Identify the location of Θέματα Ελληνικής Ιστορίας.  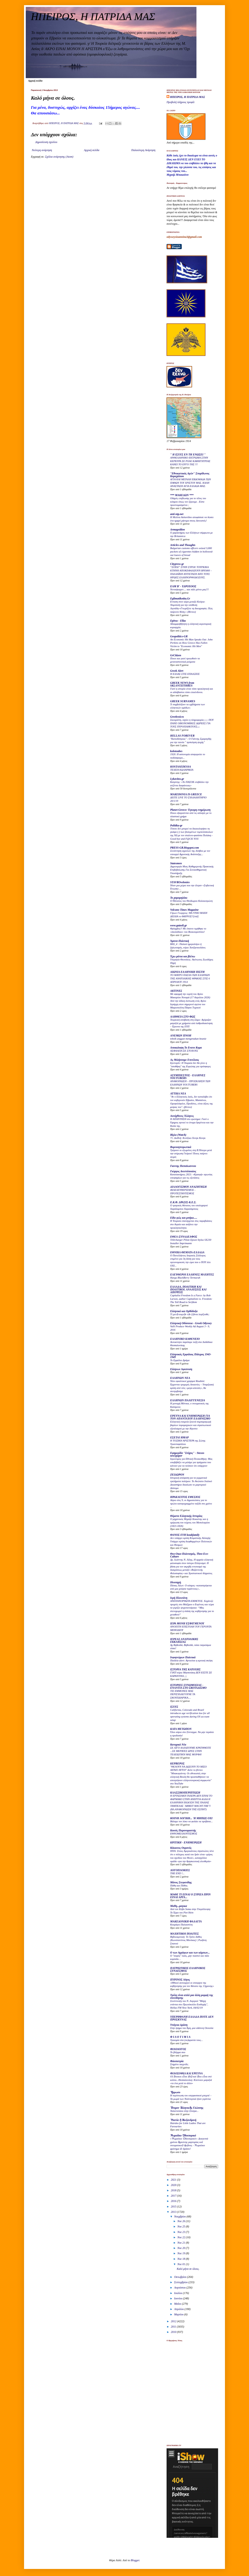
(186, 1515).